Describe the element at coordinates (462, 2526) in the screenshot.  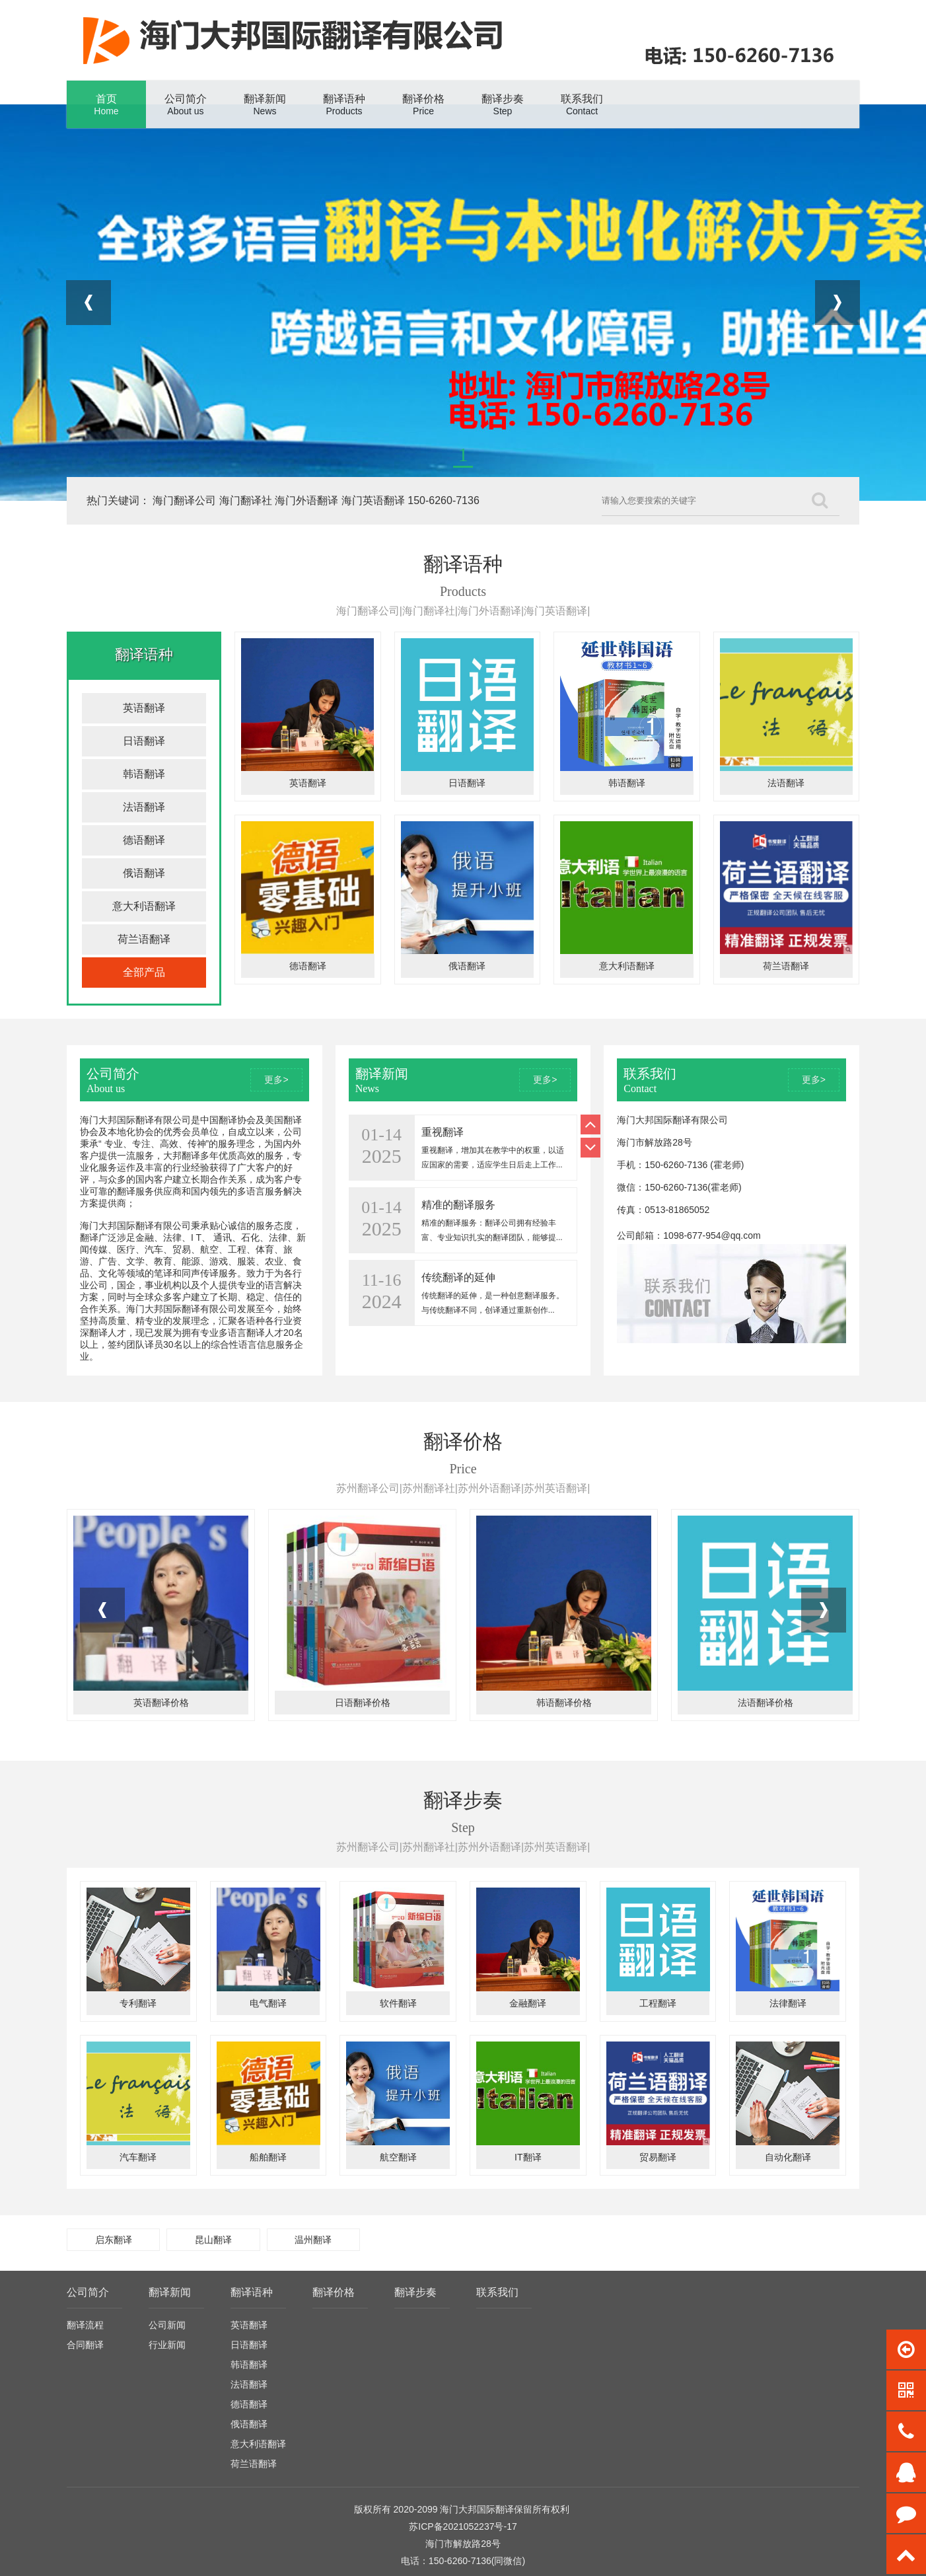
I see `苏ICP备2021052237号-17` at that location.